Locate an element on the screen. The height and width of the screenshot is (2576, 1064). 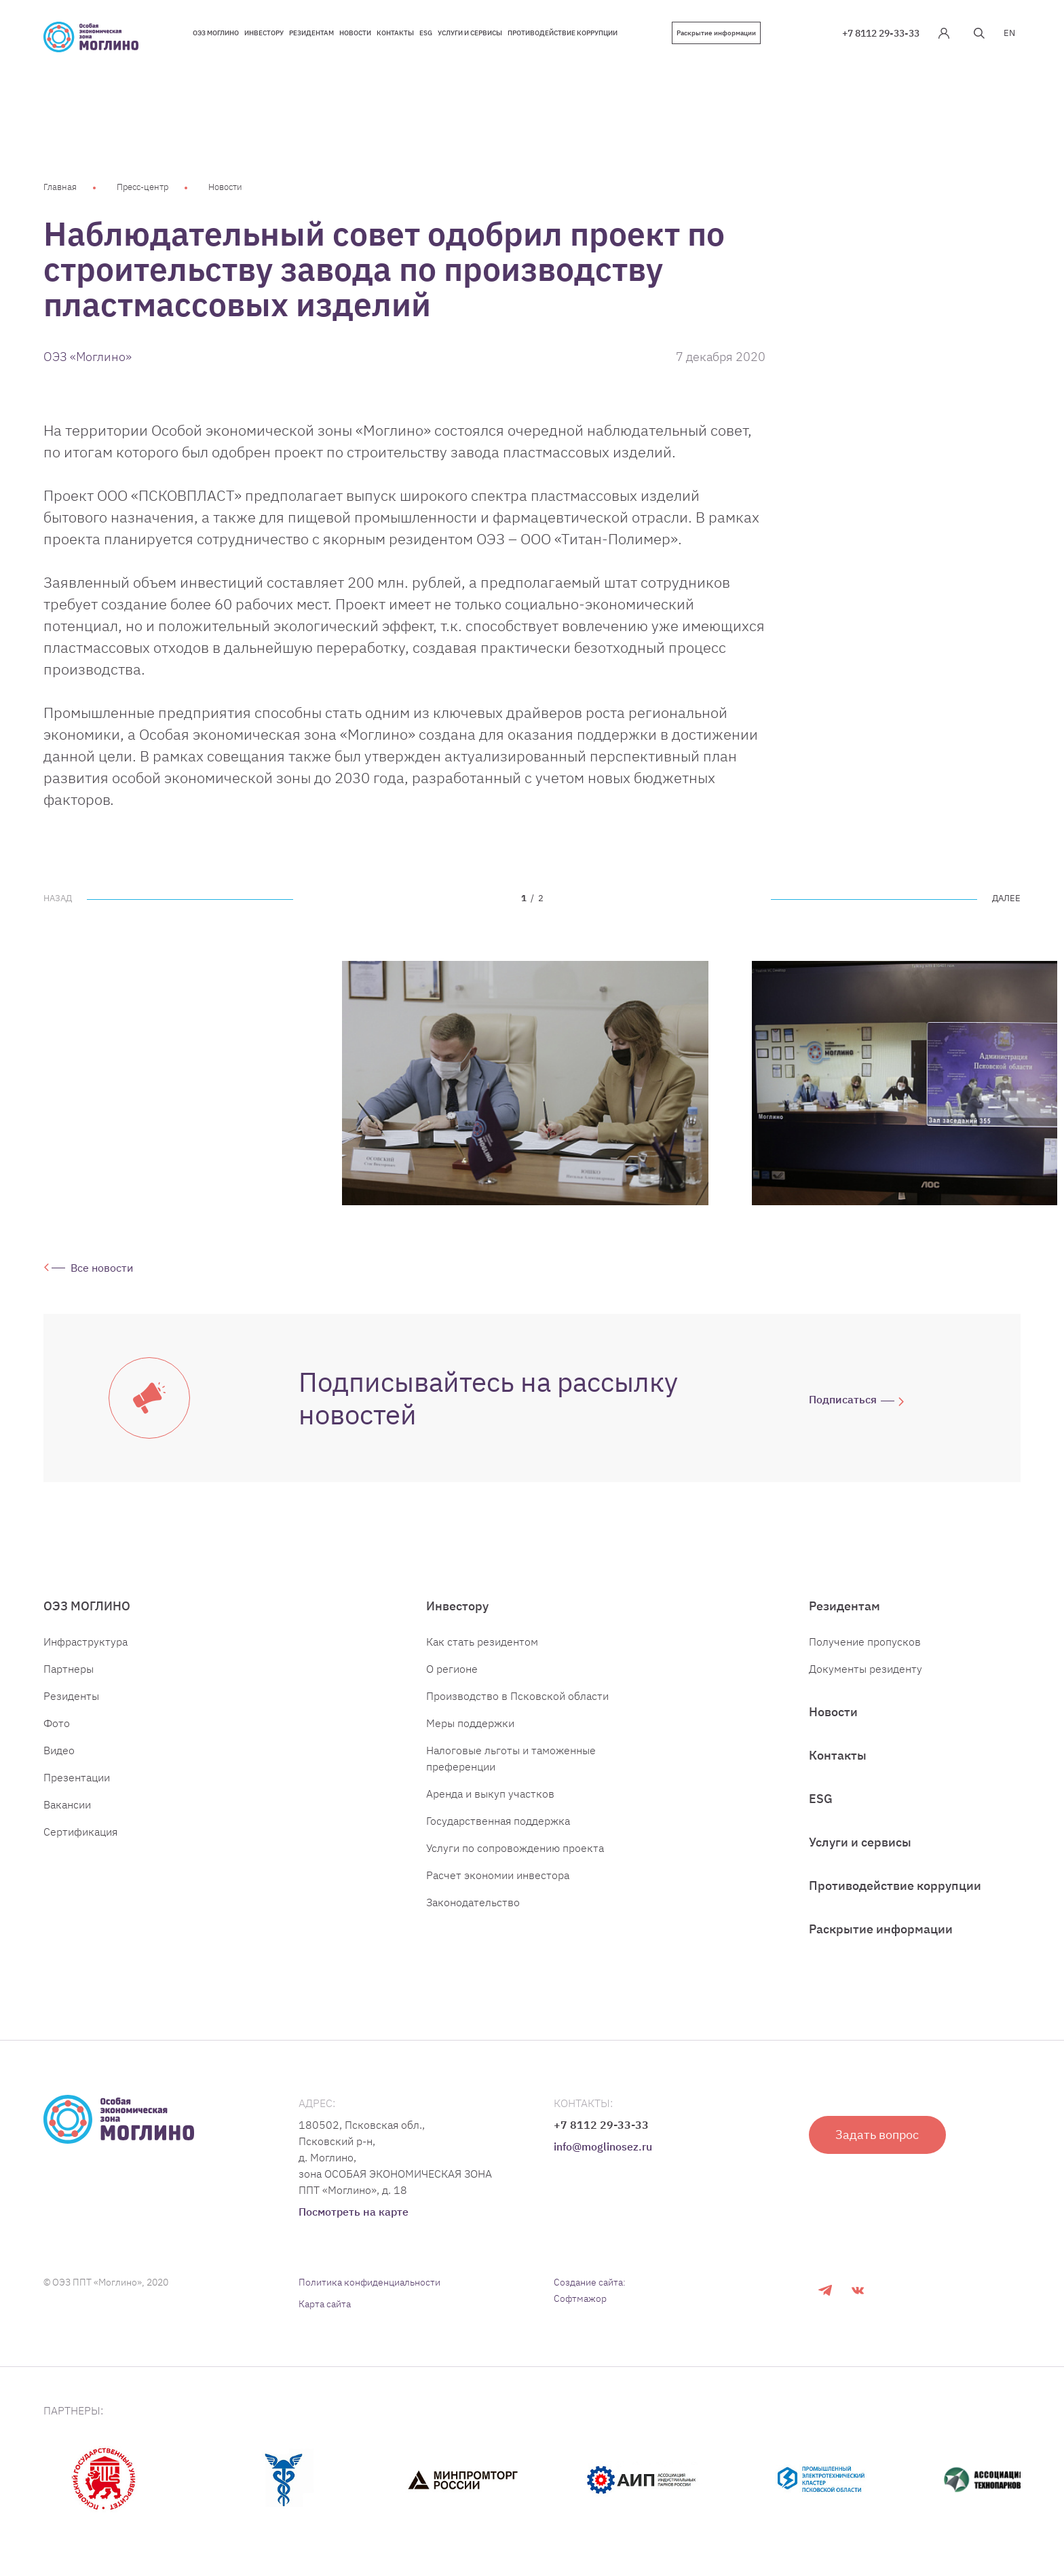
Инвестору is located at coordinates (457, 1606).